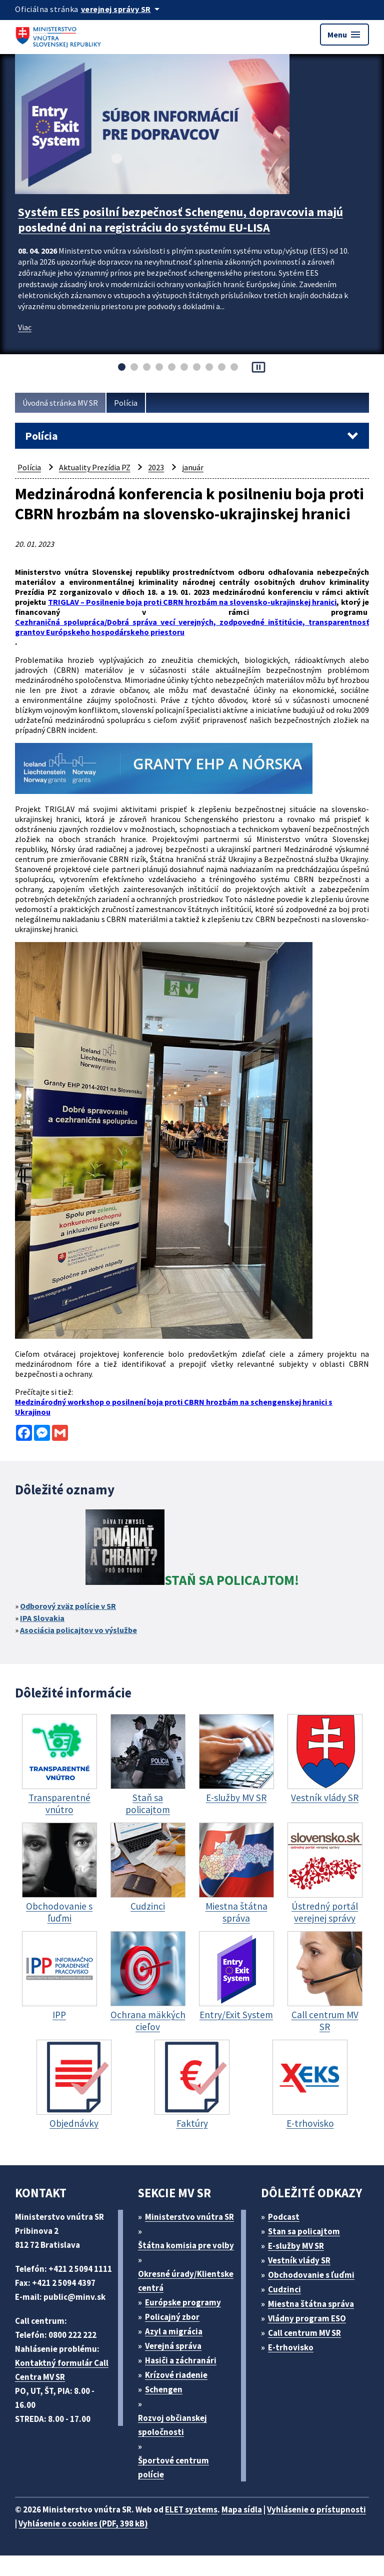 The height and width of the screenshot is (2576, 384). Describe the element at coordinates (172, 2424) in the screenshot. I see `Rozvoj občianskej spoločnosti` at that location.